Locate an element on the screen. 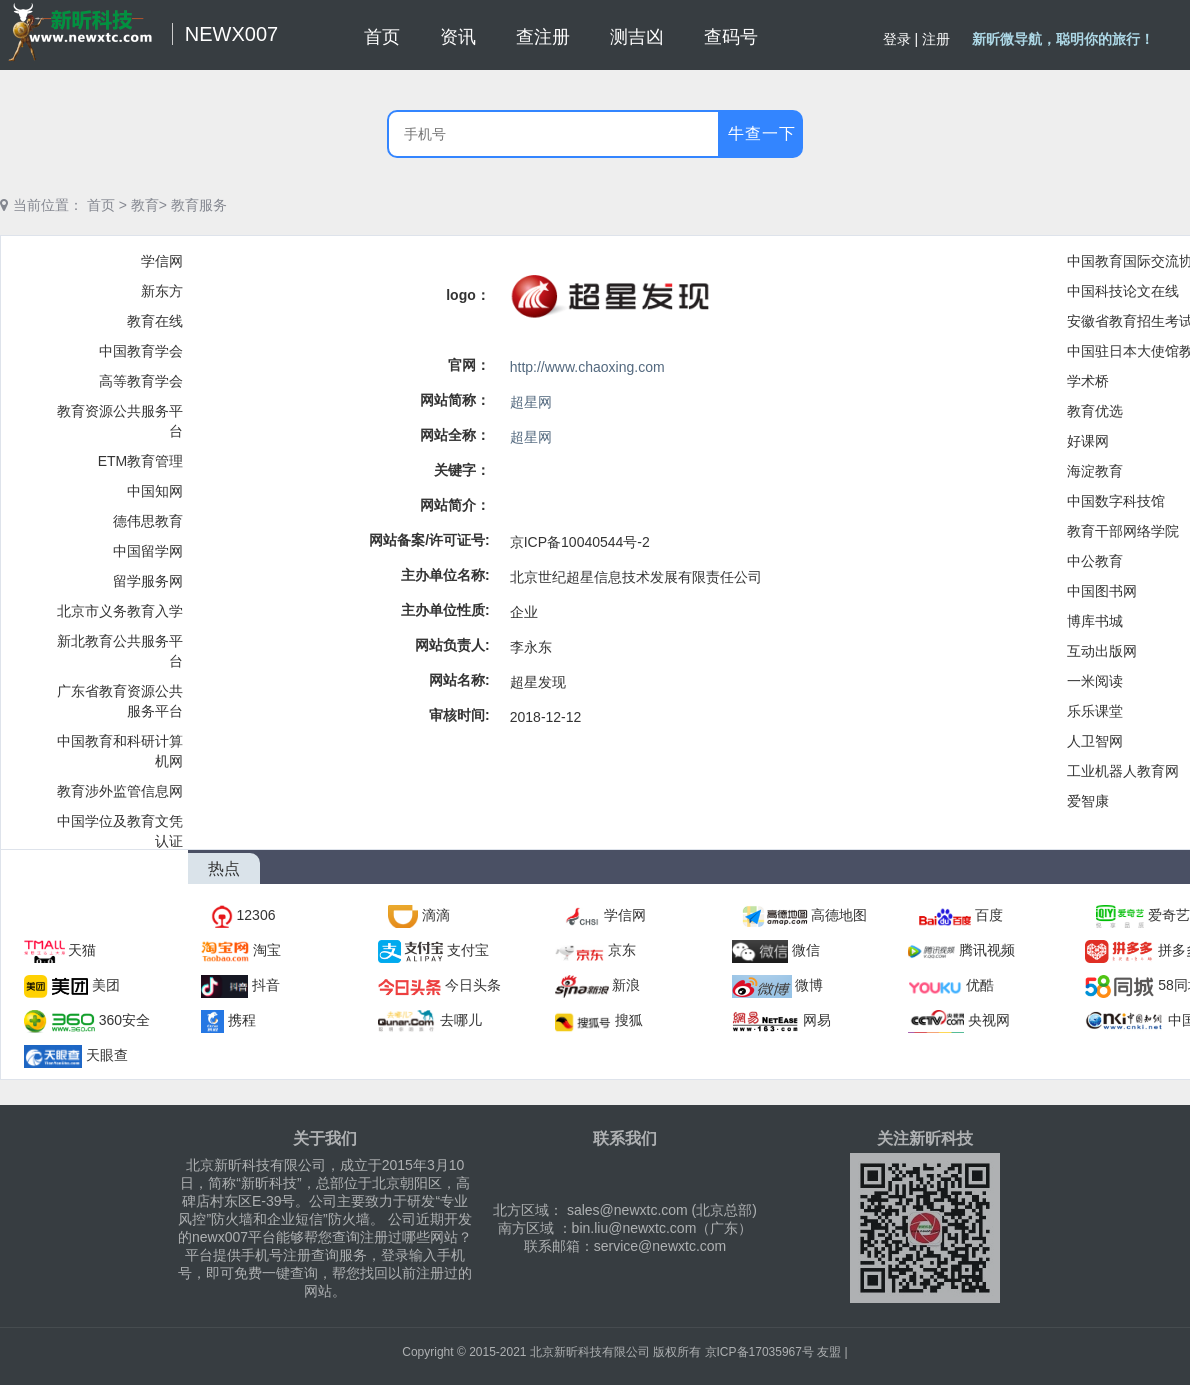  优酷 is located at coordinates (980, 985).